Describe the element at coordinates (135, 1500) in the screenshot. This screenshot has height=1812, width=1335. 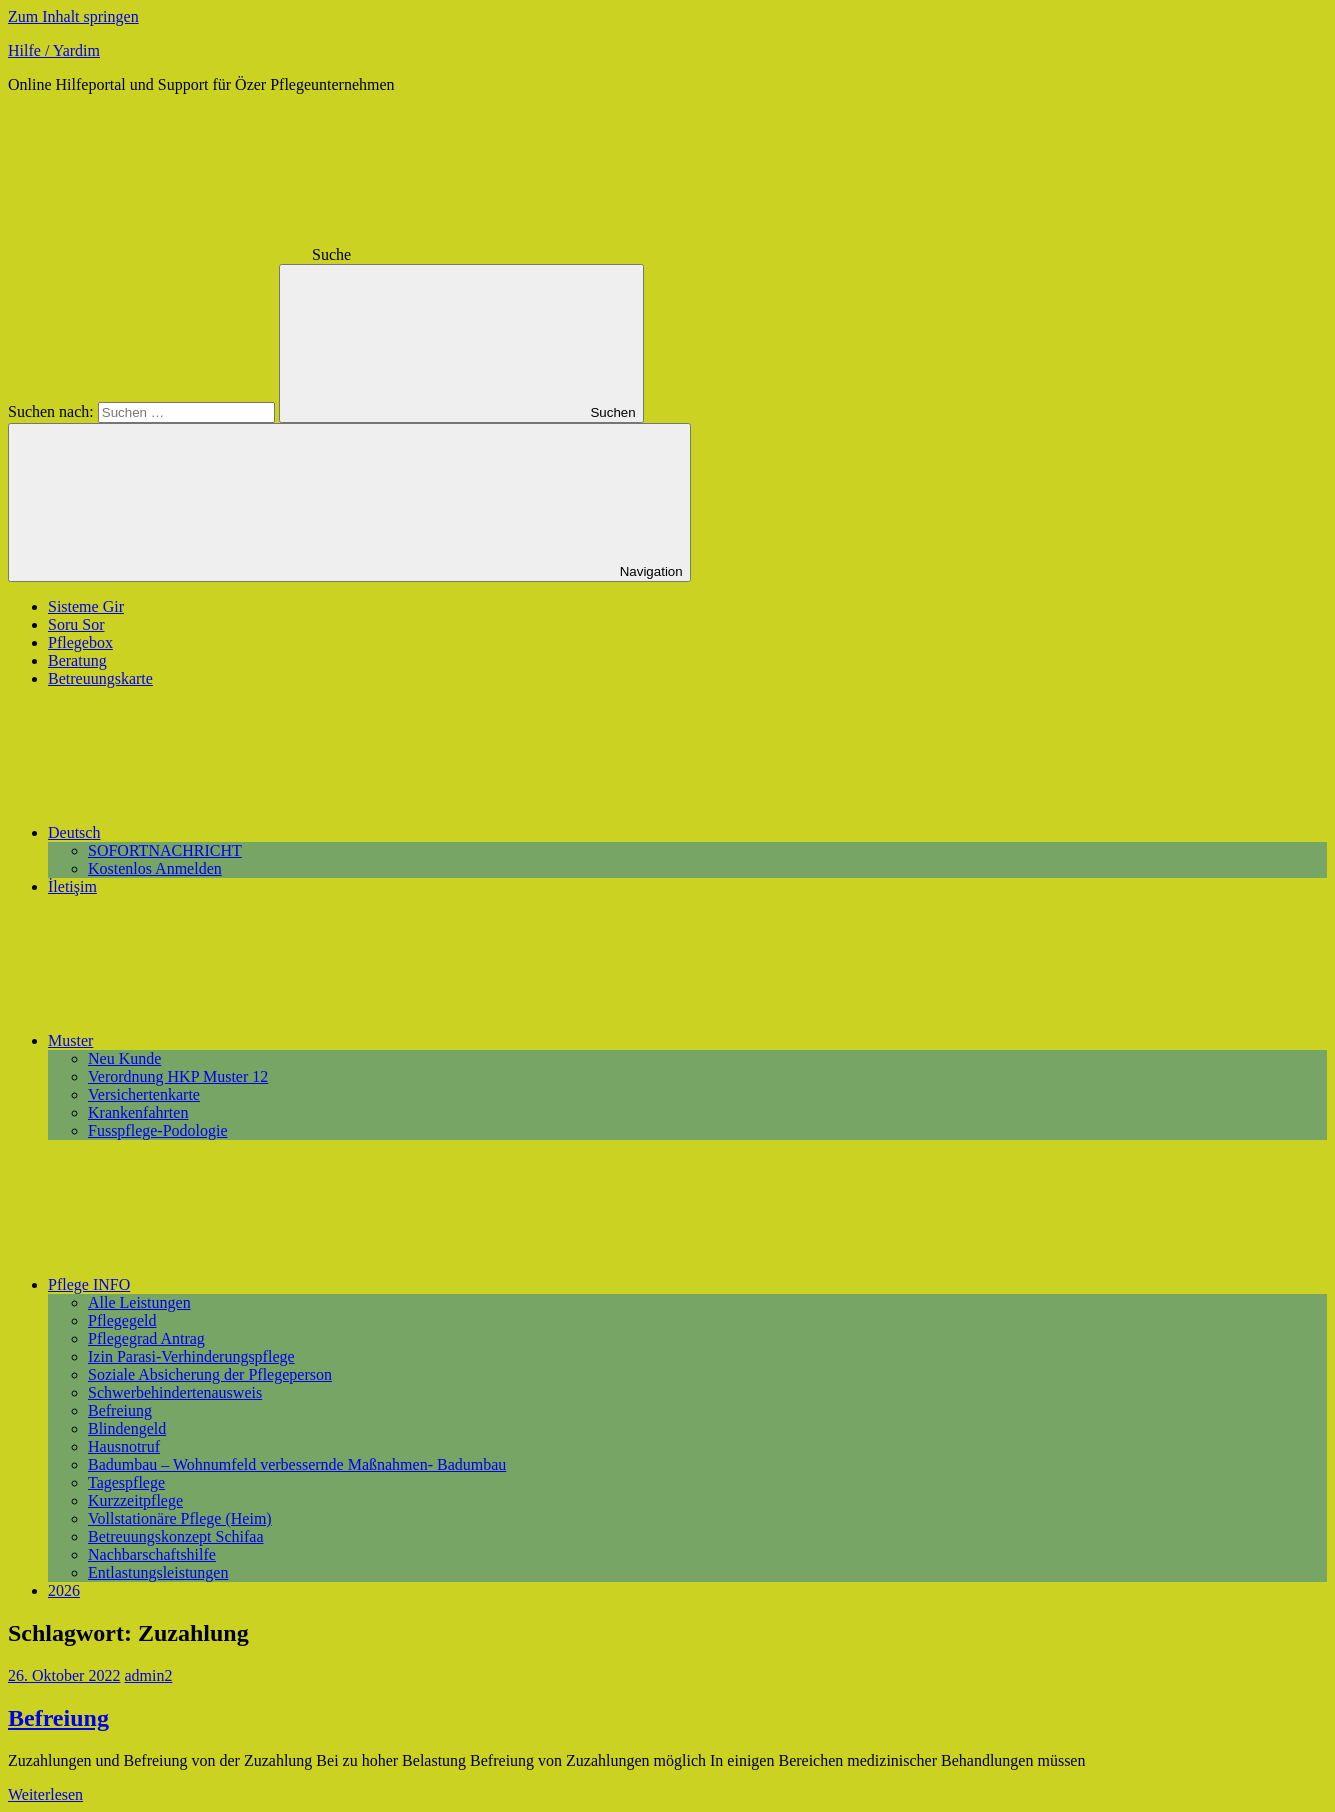
I see `Kurzzeitpflege` at that location.